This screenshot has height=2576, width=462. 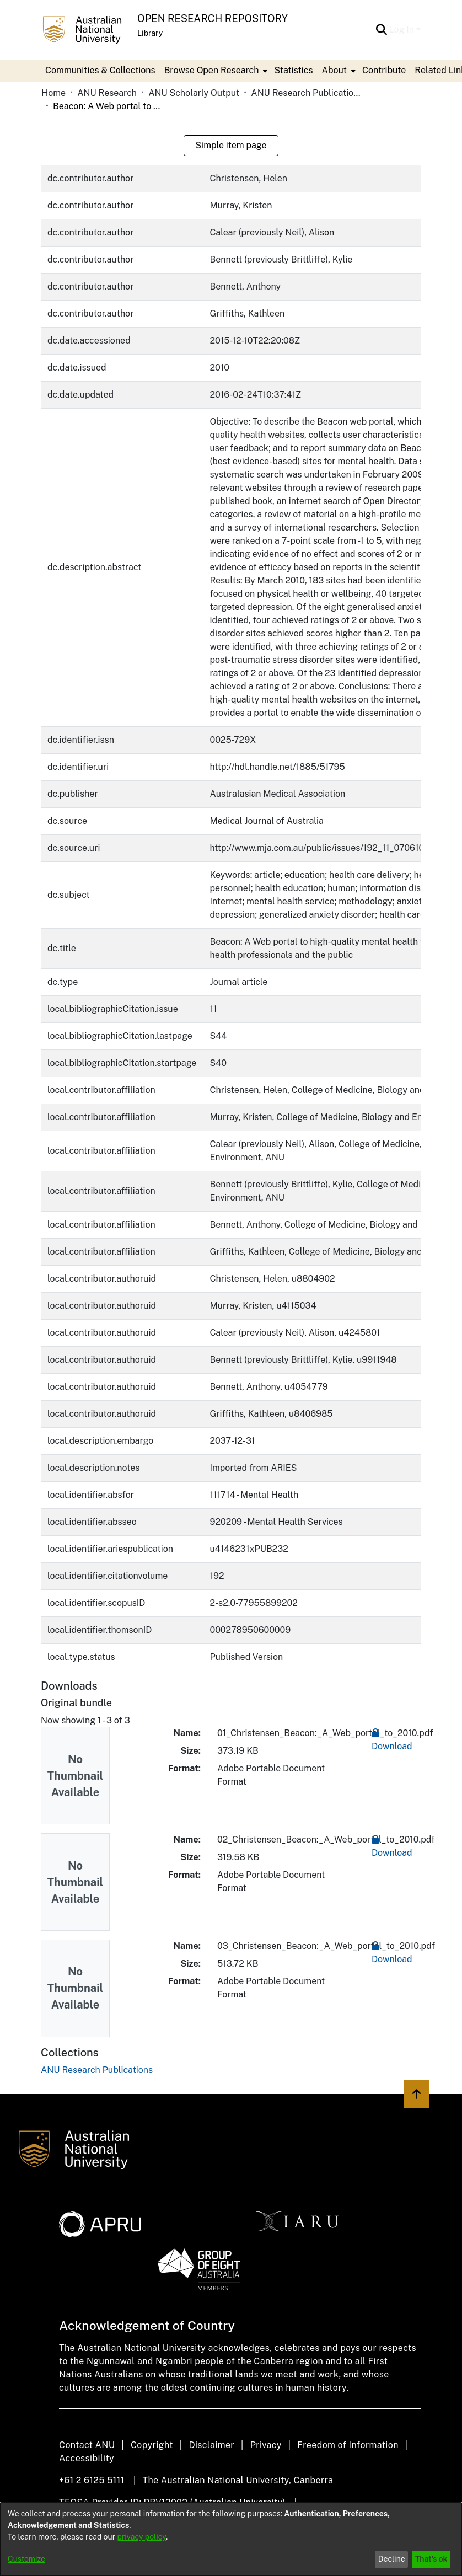 I want to click on Home [link], so click(x=53, y=93).